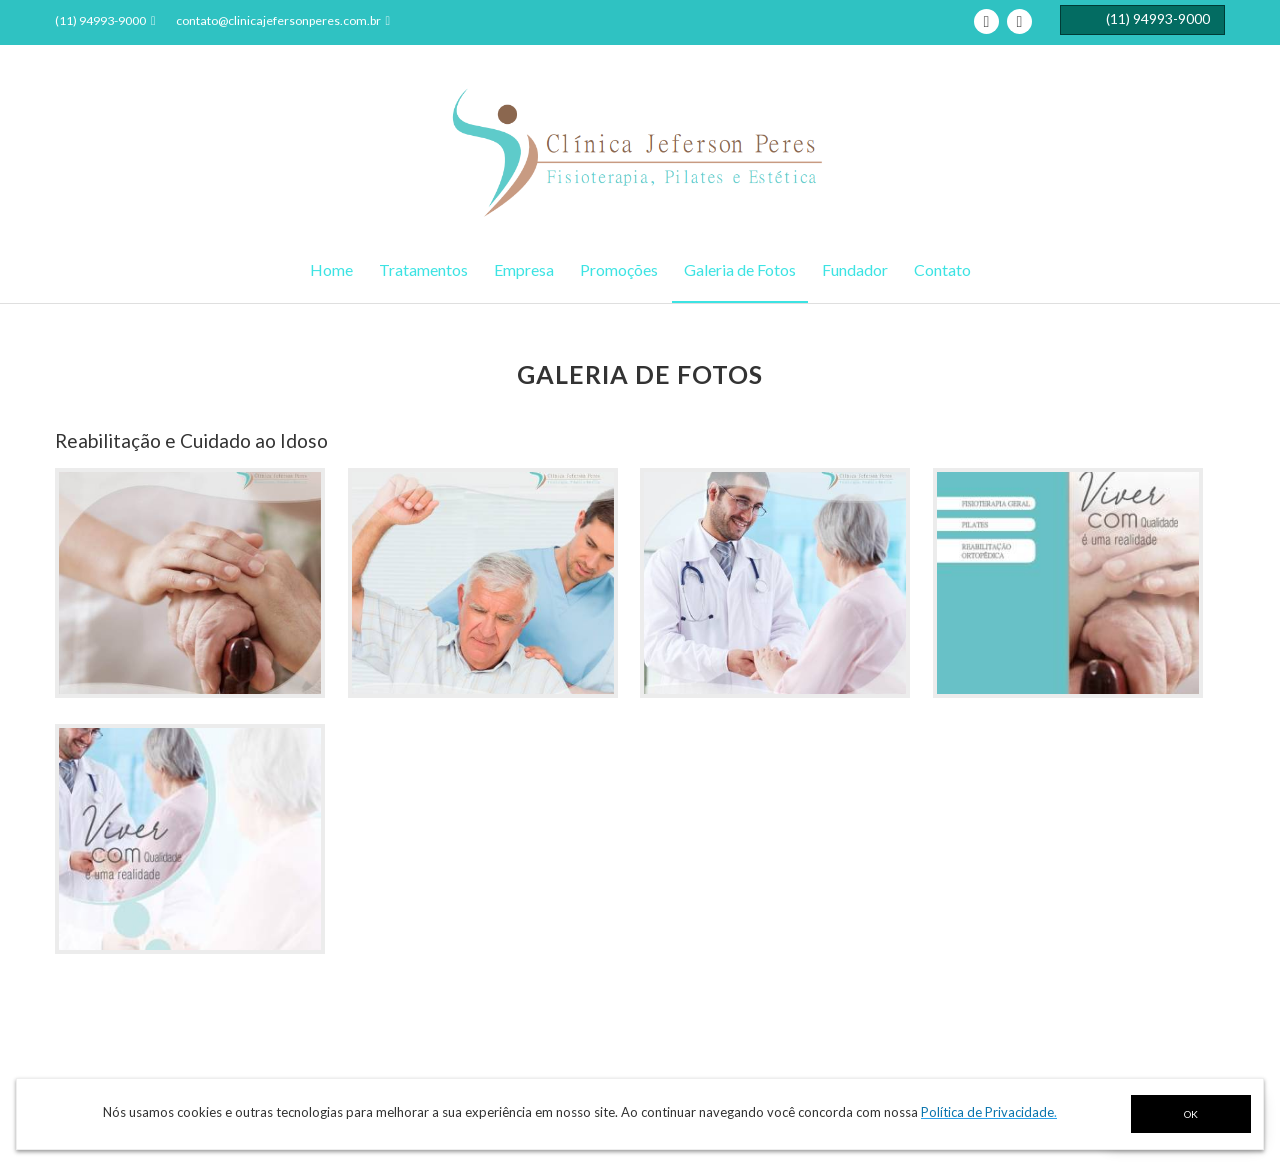  Describe the element at coordinates (423, 269) in the screenshot. I see `Tratamentos` at that location.